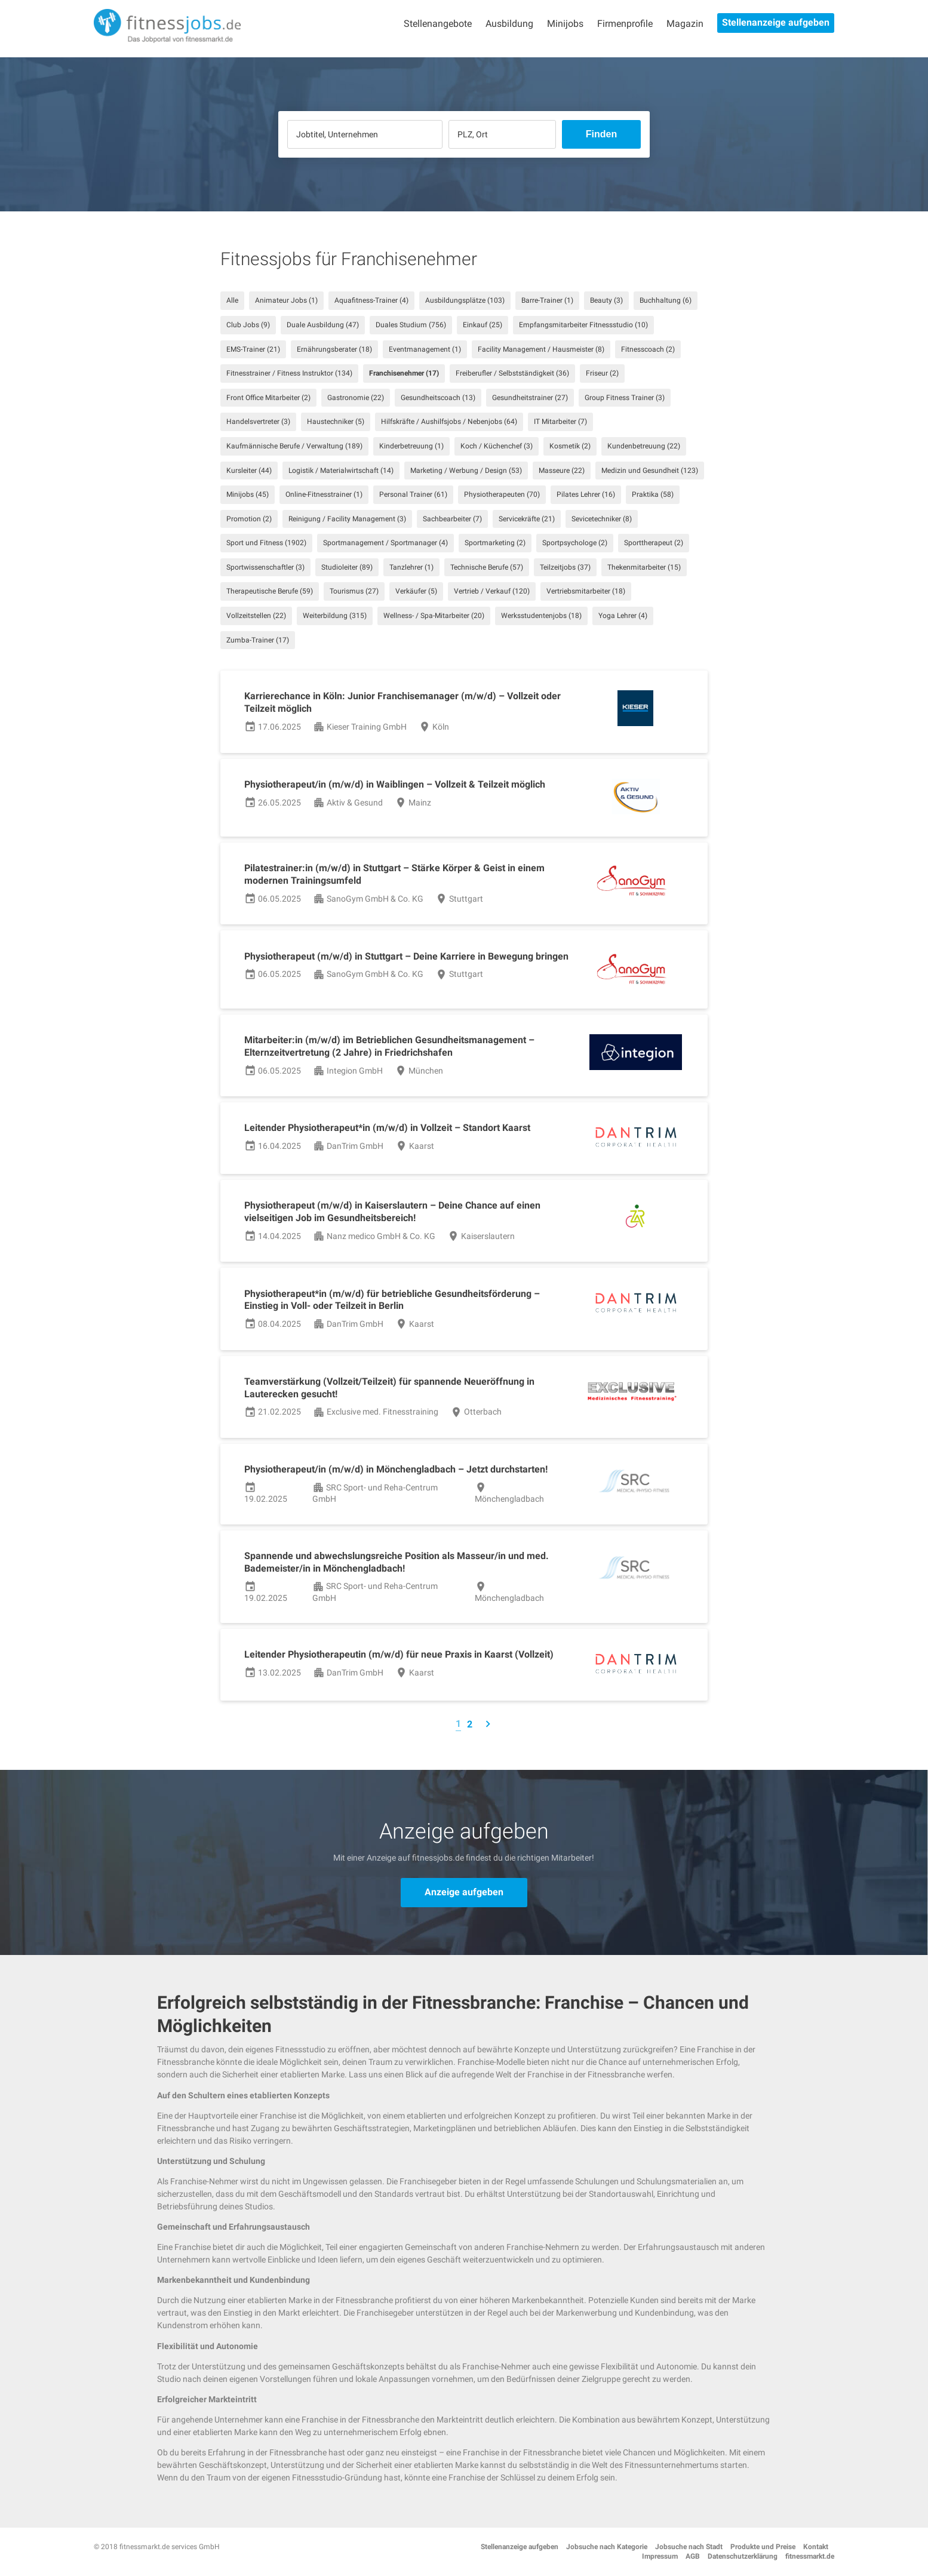 The height and width of the screenshot is (2576, 928). I want to click on Haustechniker (5), so click(335, 421).